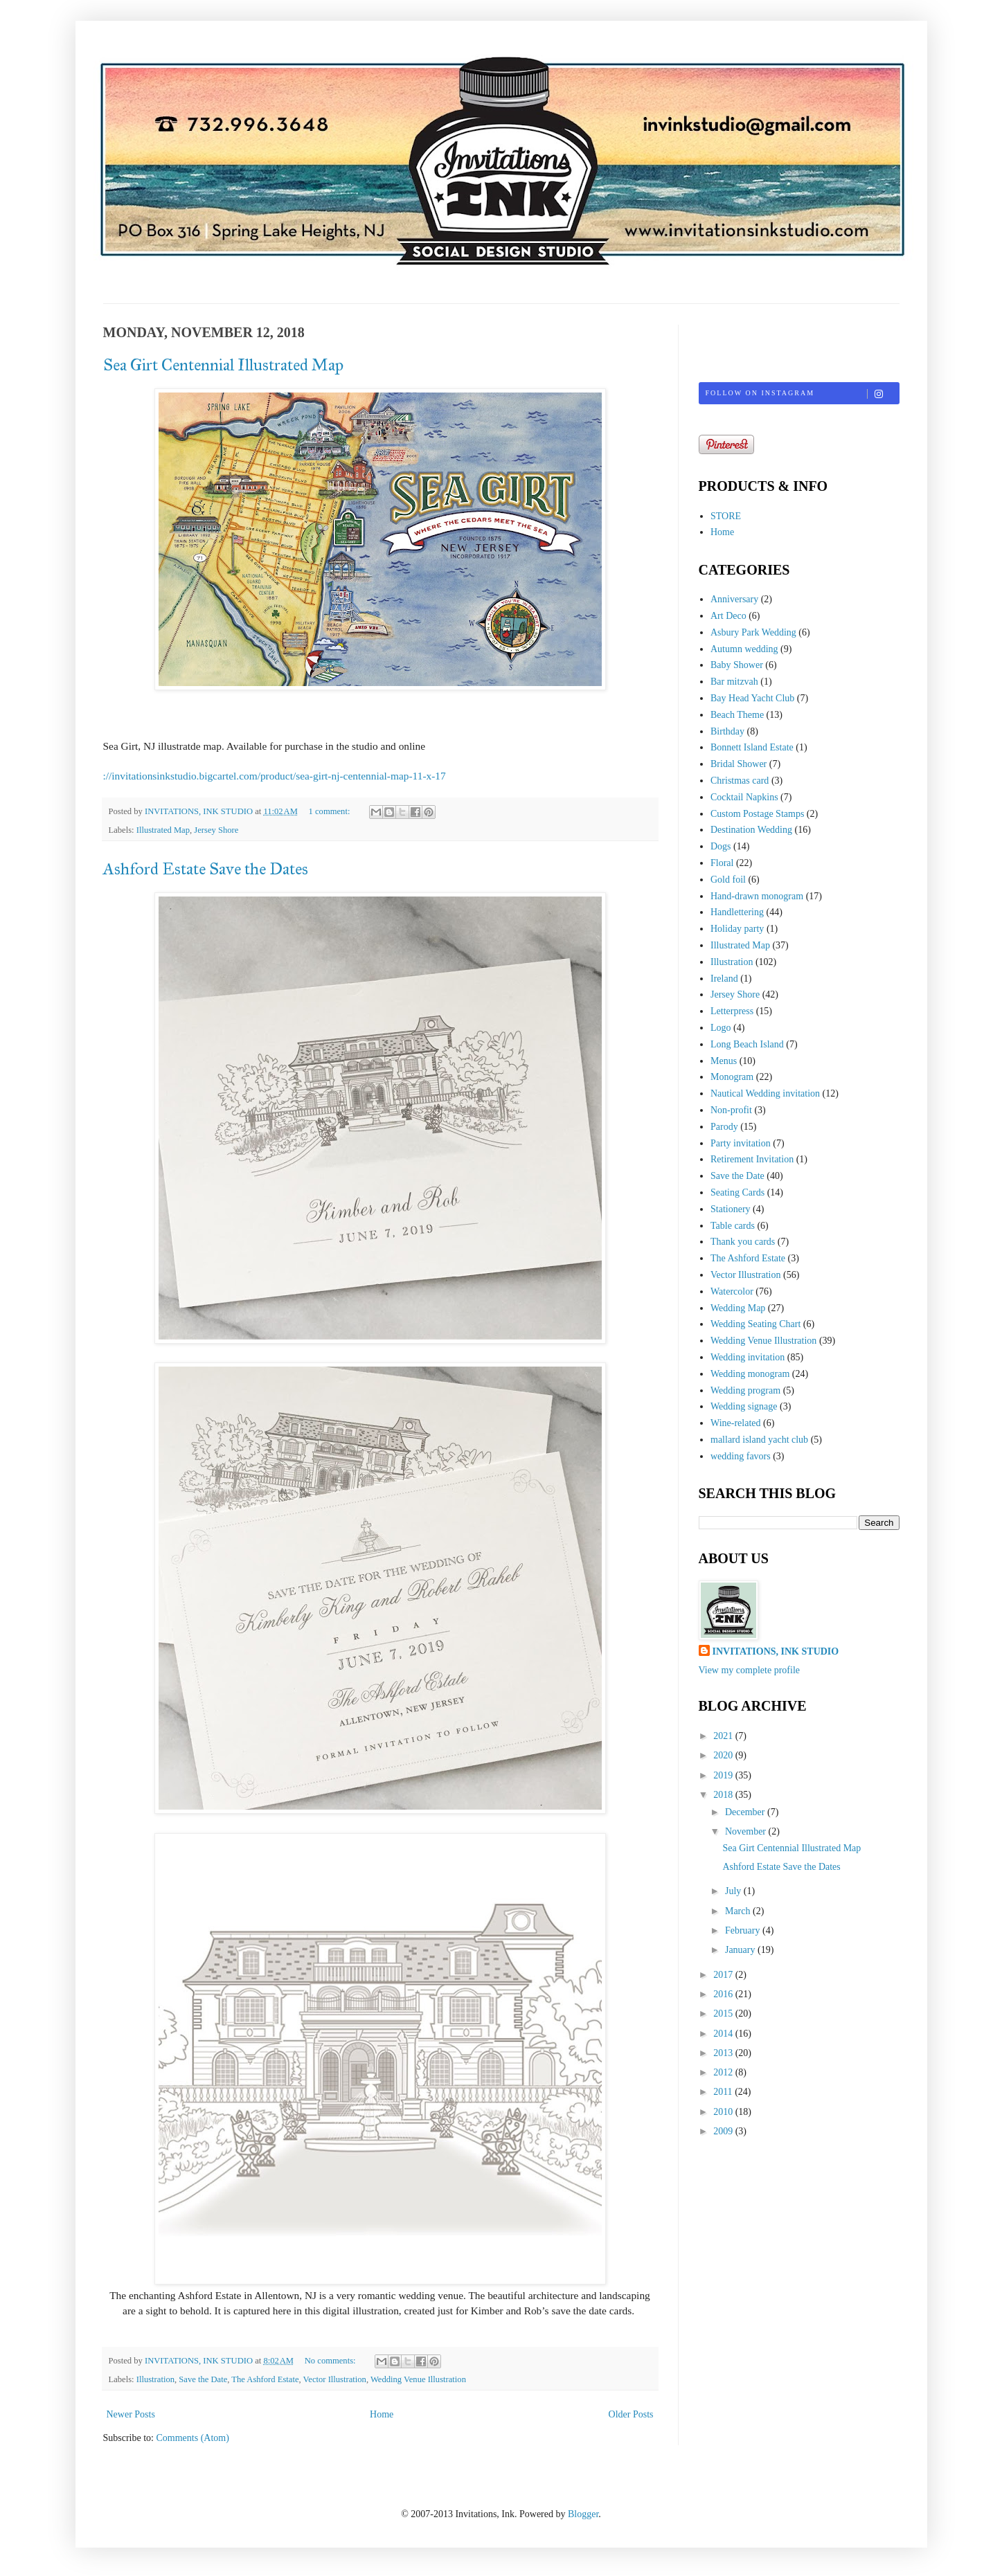 Image resolution: width=1002 pixels, height=2576 pixels. I want to click on Save the Date, so click(203, 2379).